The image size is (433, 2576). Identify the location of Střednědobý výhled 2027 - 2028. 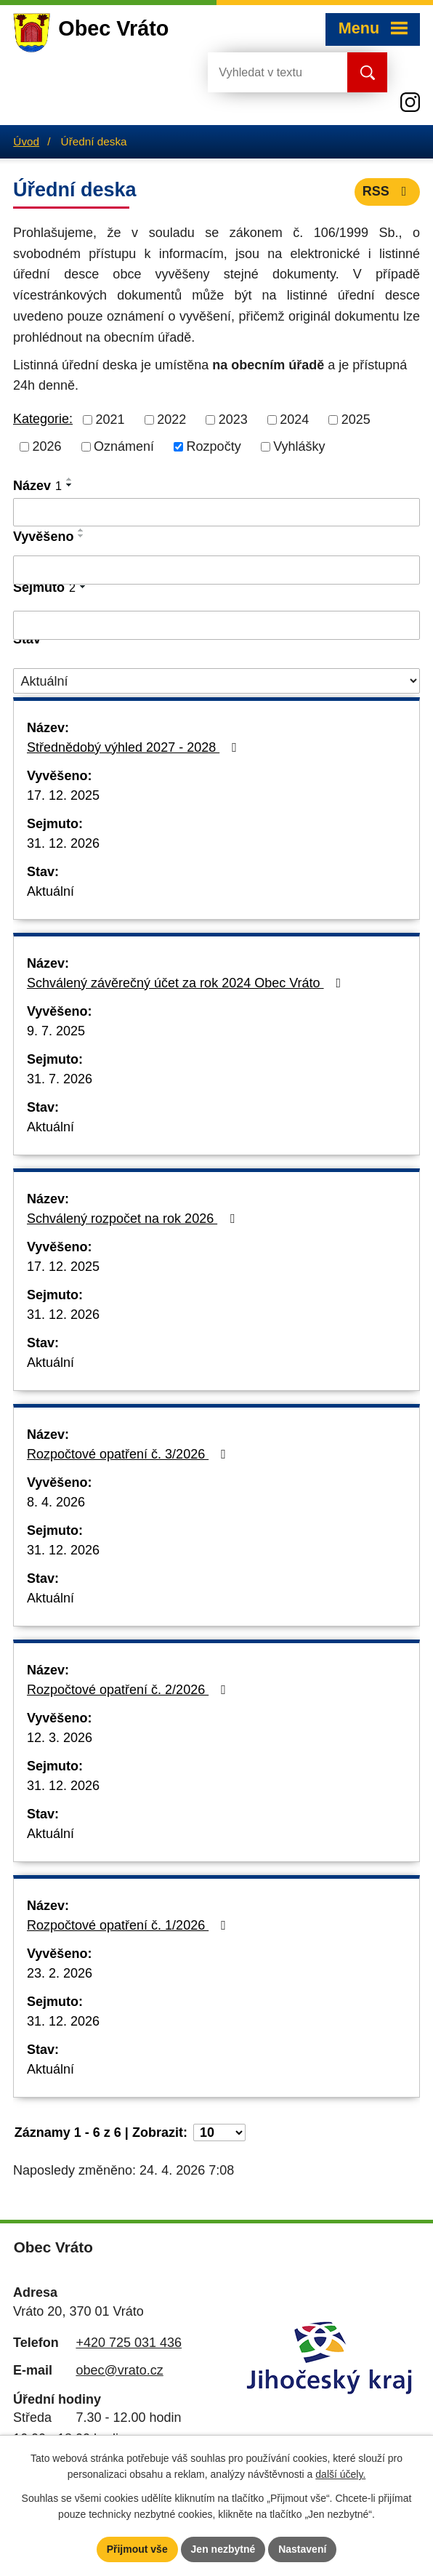
(135, 747).